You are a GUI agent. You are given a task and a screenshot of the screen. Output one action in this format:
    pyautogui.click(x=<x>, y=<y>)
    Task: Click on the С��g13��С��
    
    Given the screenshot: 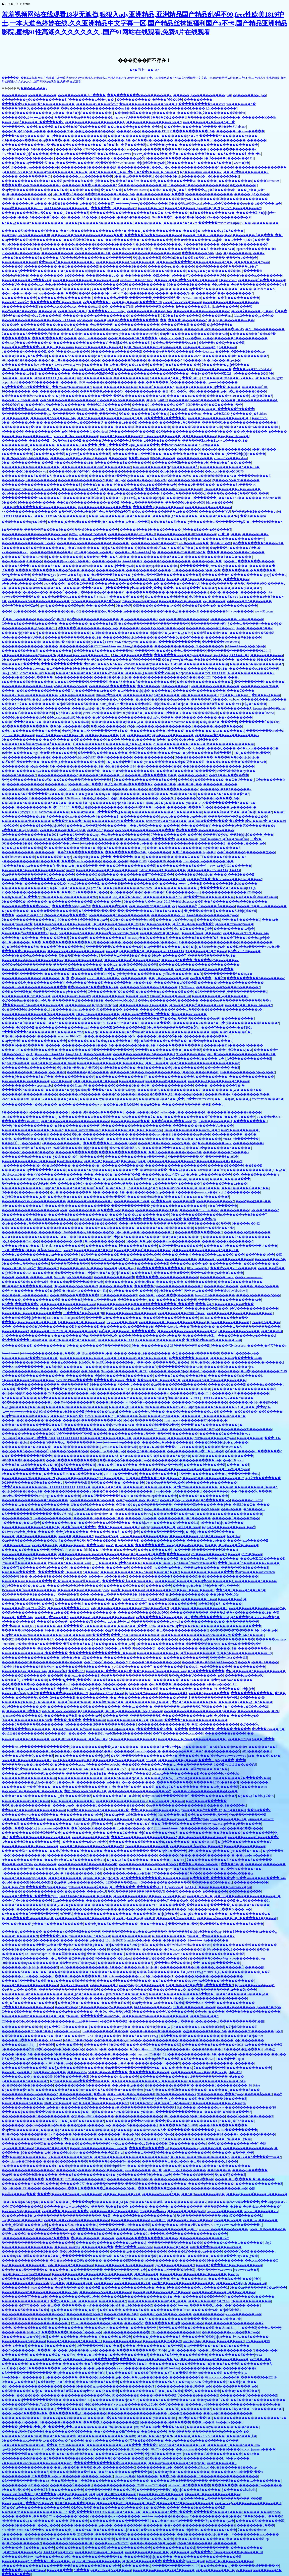 What is the action you would take?
    pyautogui.click(x=266, y=1322)
    